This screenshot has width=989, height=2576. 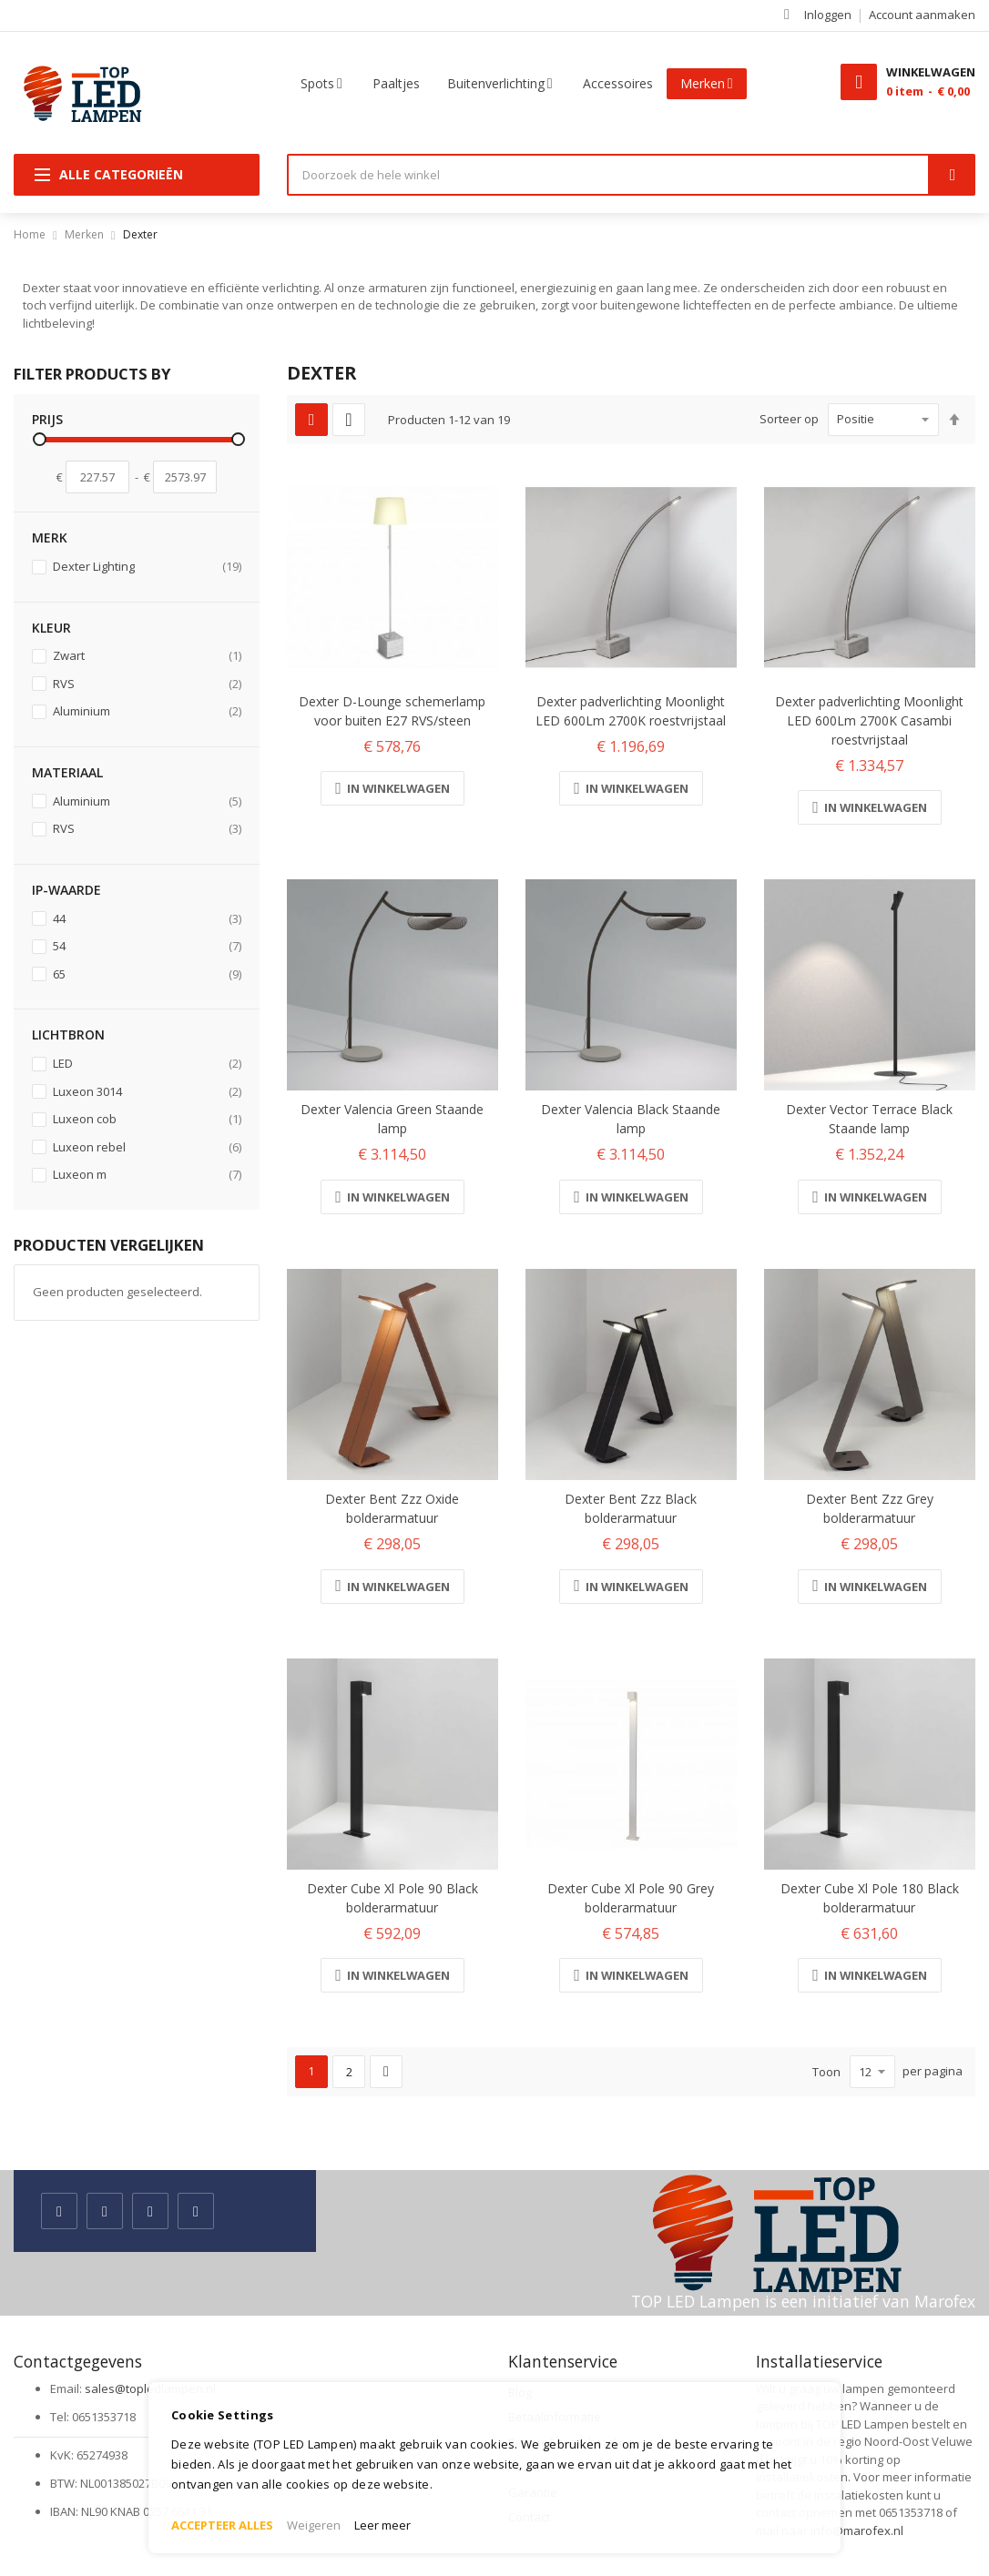 What do you see at coordinates (66, 890) in the screenshot?
I see `IP-waarde [tab]` at bounding box center [66, 890].